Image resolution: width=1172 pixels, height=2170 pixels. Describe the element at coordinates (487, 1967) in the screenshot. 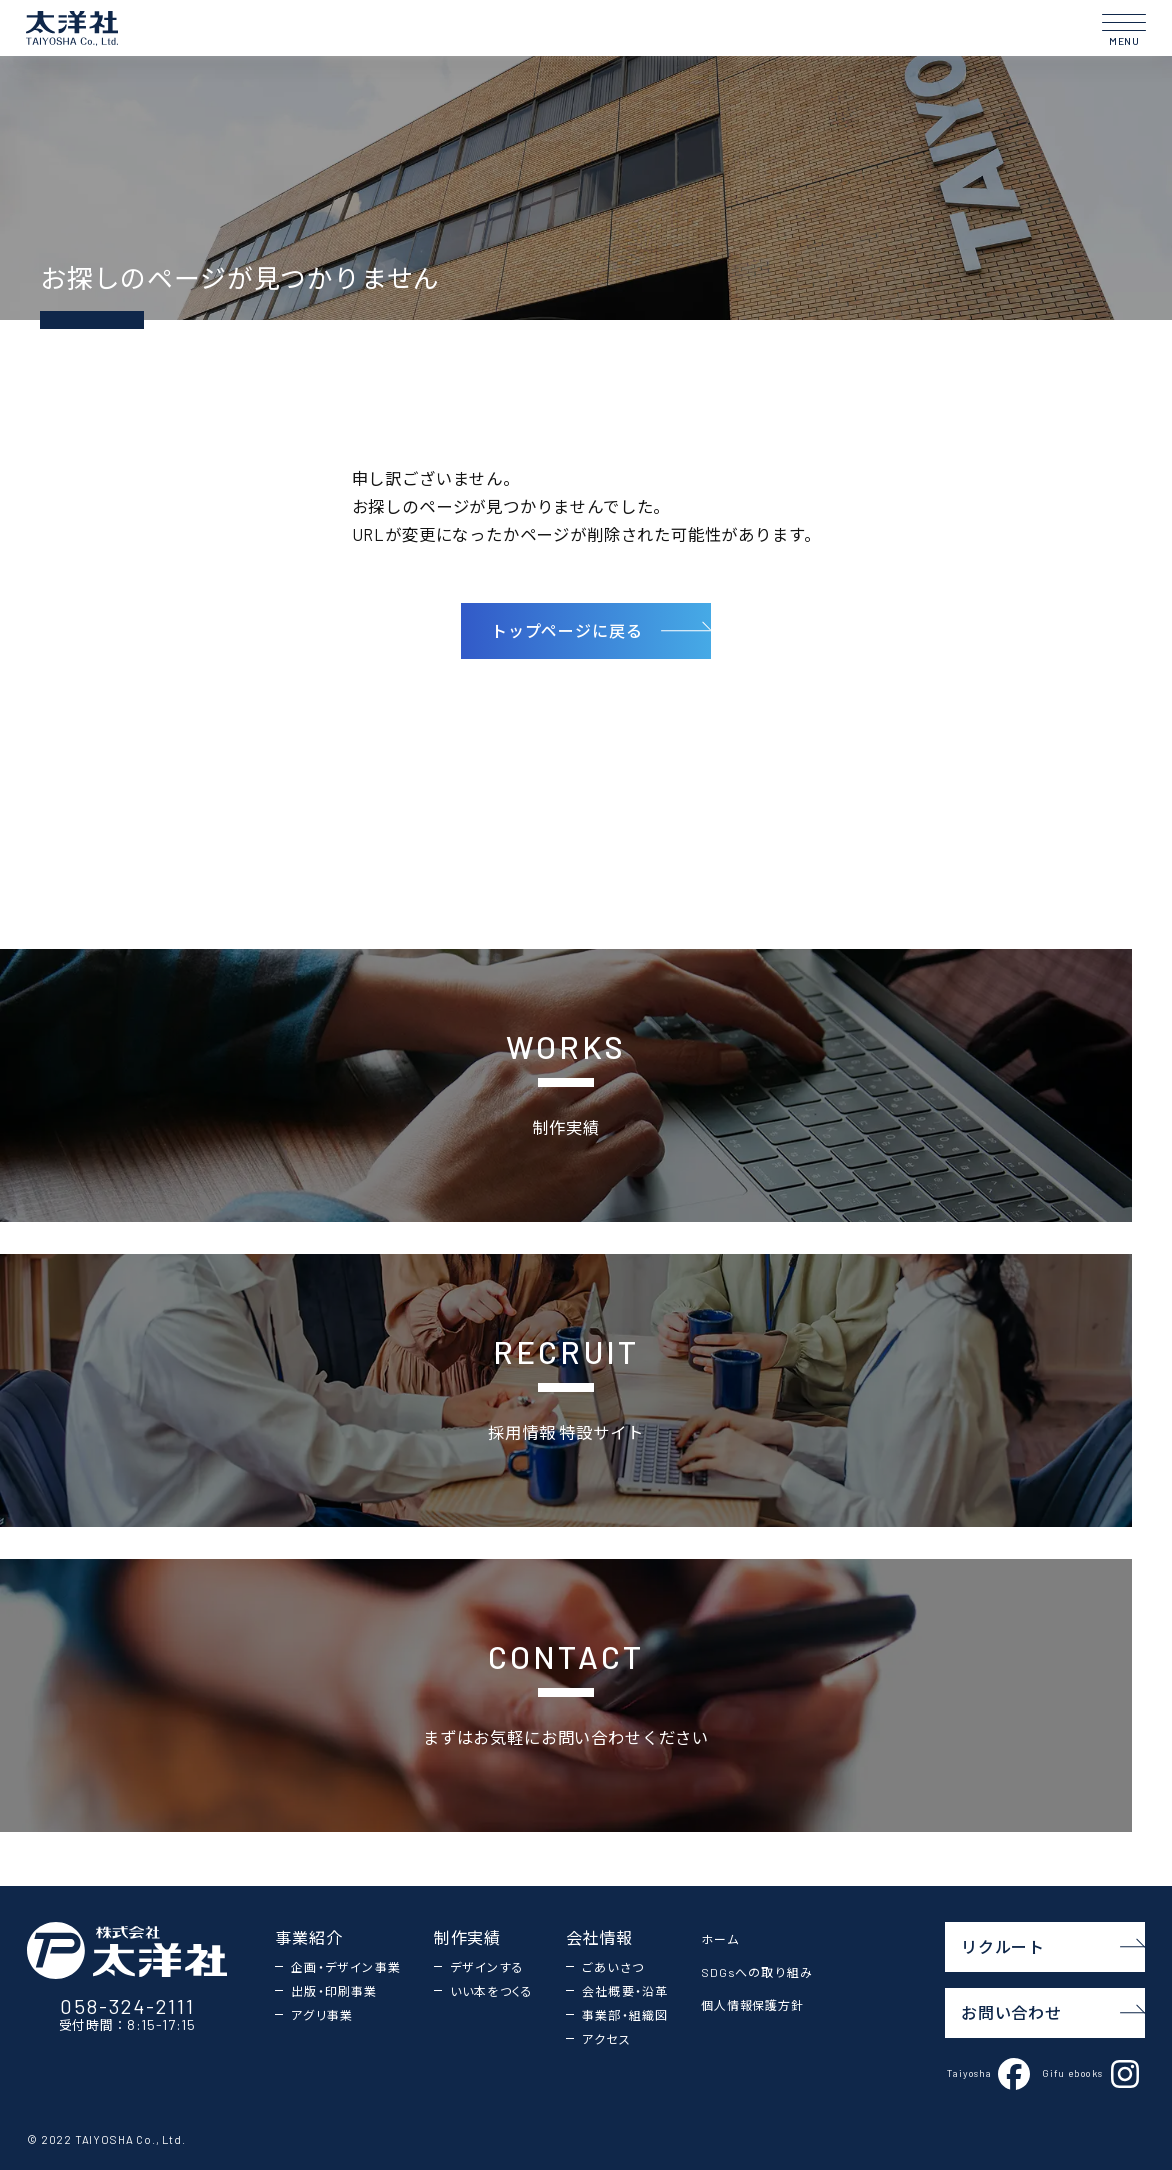

I see `デザインする` at that location.